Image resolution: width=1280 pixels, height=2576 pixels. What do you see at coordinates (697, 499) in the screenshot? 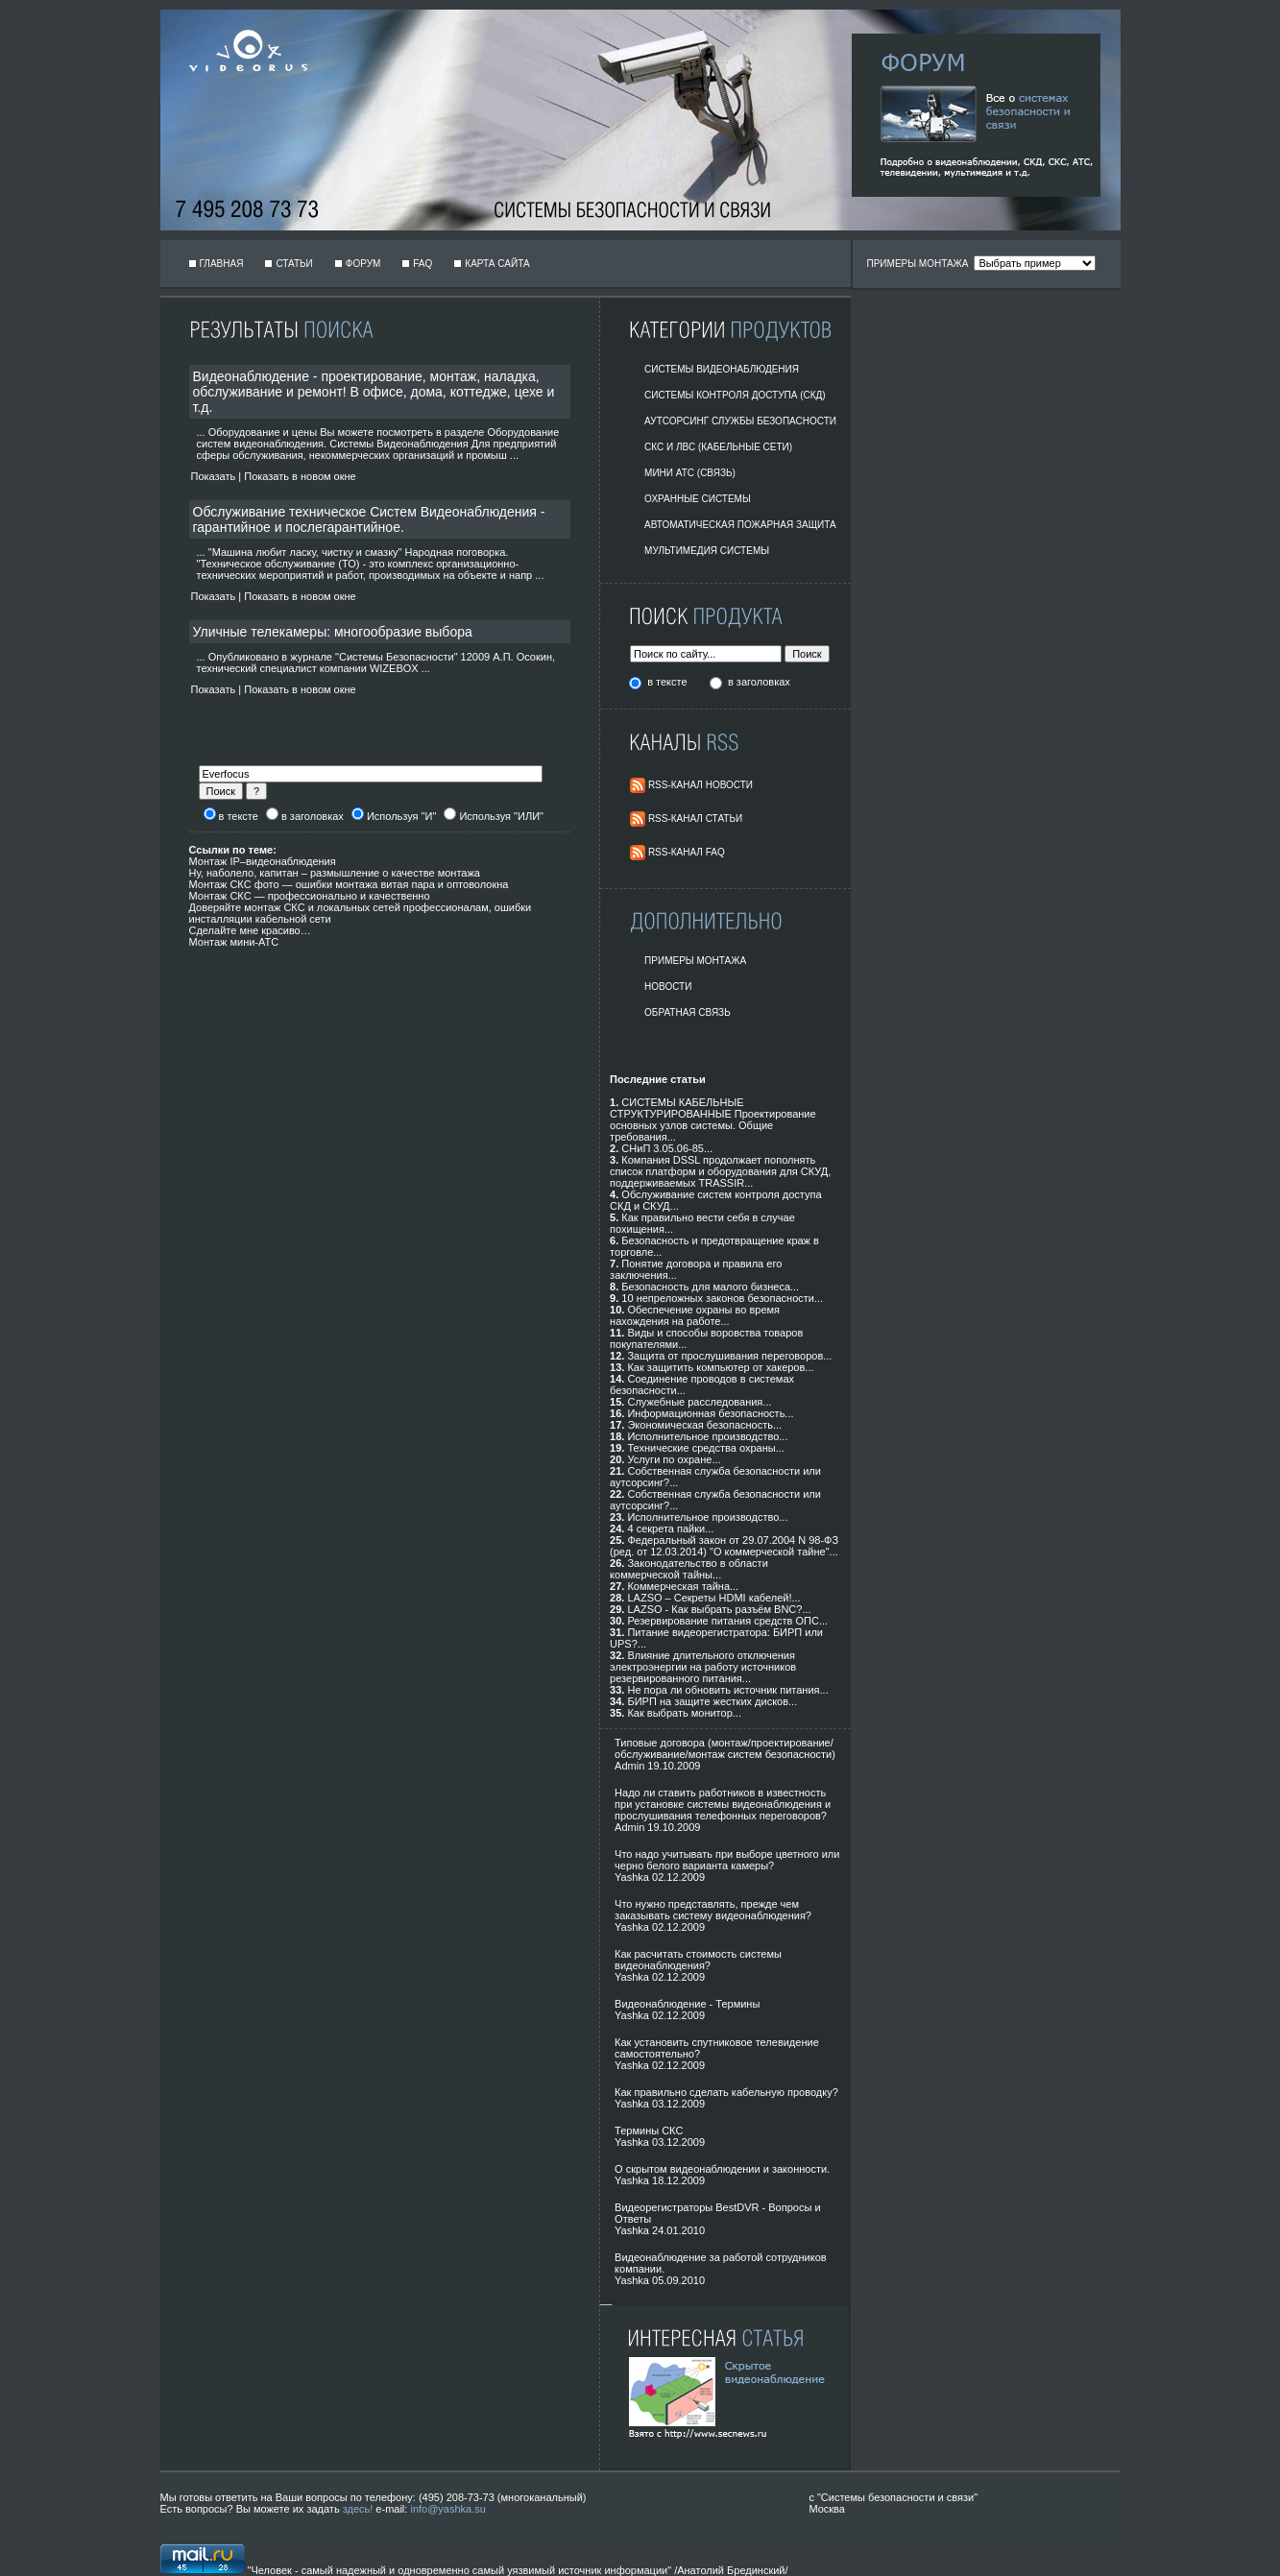
I see `Охранные системы` at bounding box center [697, 499].